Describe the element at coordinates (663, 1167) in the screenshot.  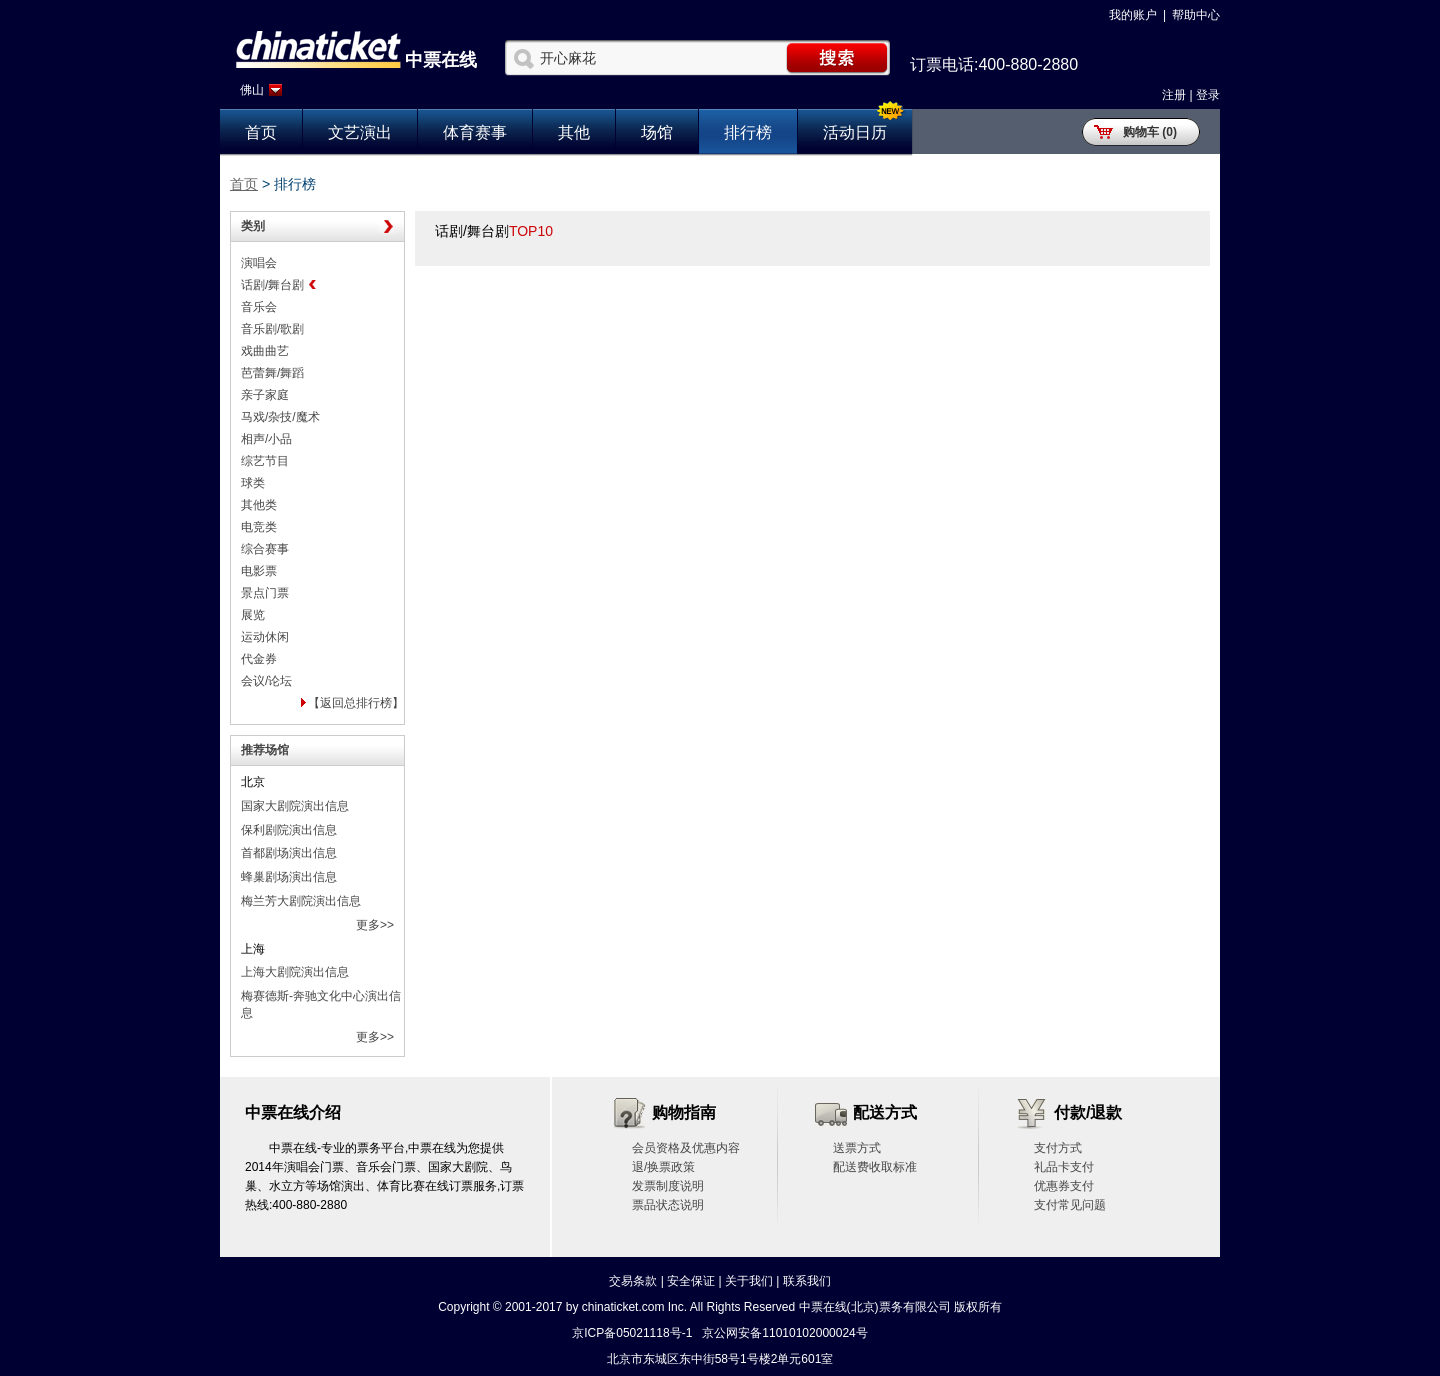
I see `退/换票政策` at that location.